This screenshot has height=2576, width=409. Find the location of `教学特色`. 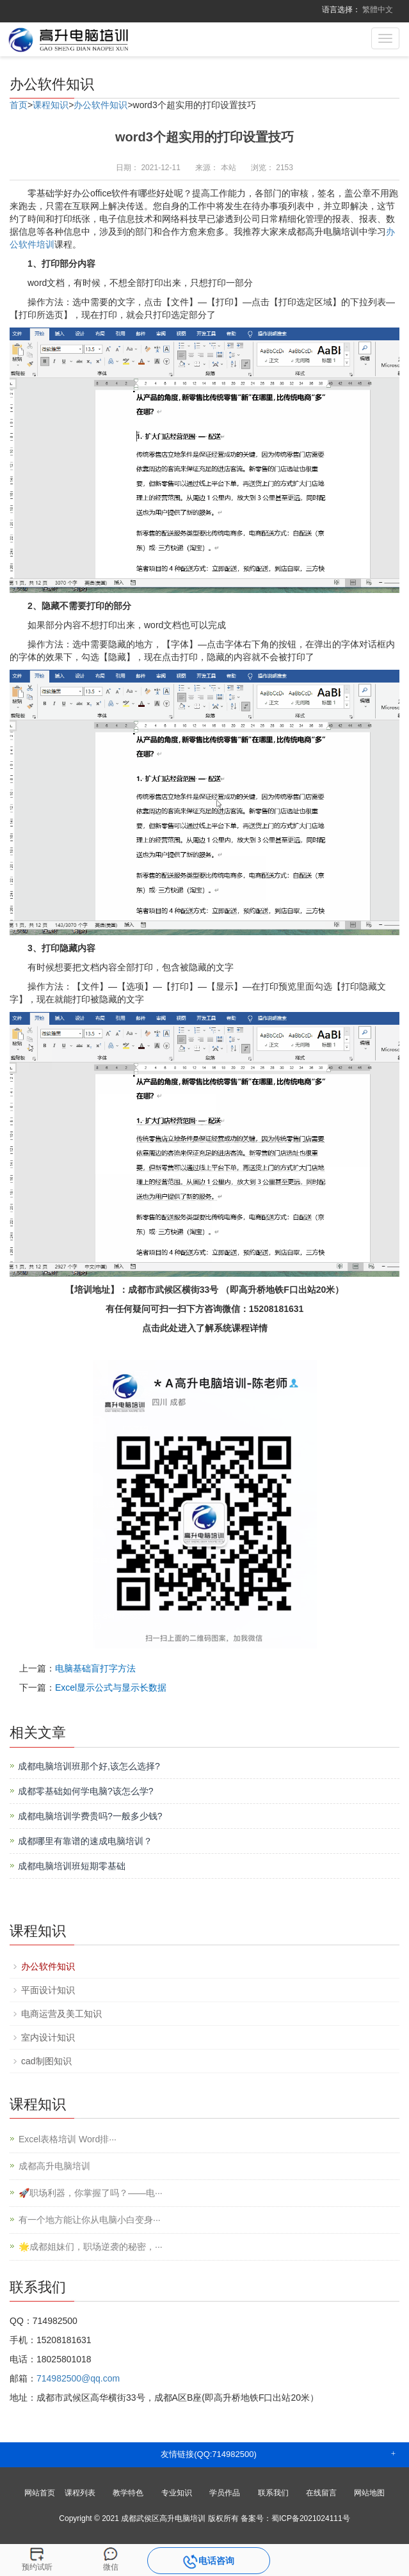

教学特色 is located at coordinates (128, 2492).